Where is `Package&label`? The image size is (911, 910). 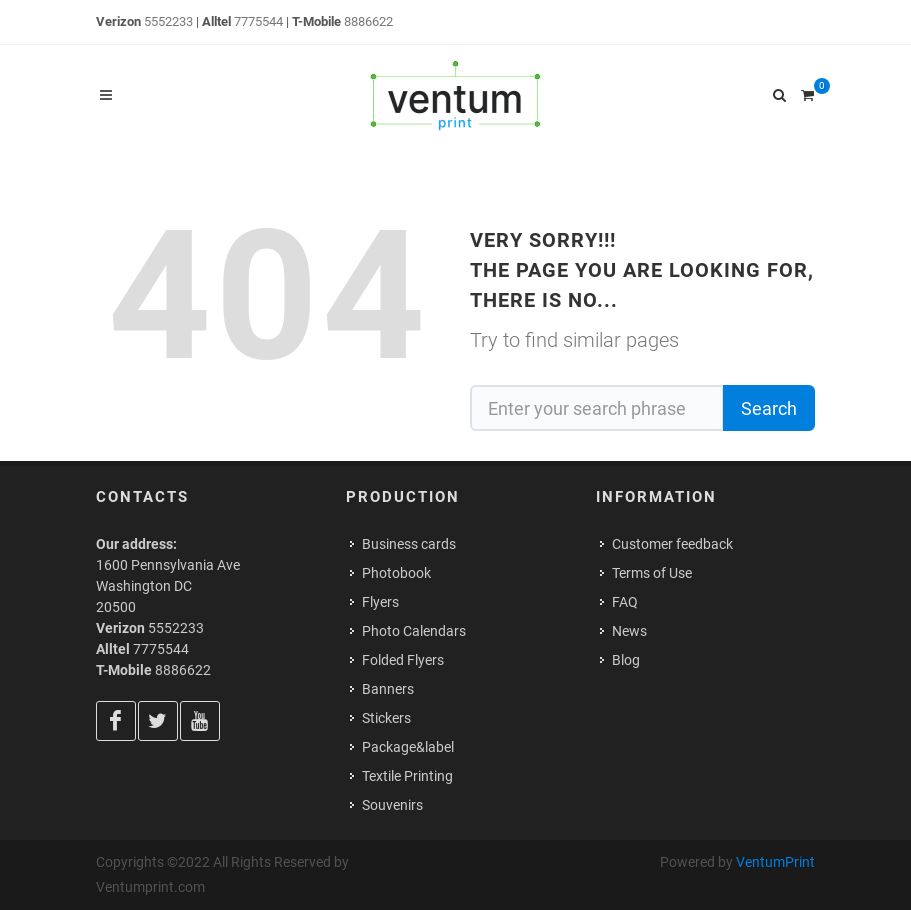 Package&label is located at coordinates (408, 747).